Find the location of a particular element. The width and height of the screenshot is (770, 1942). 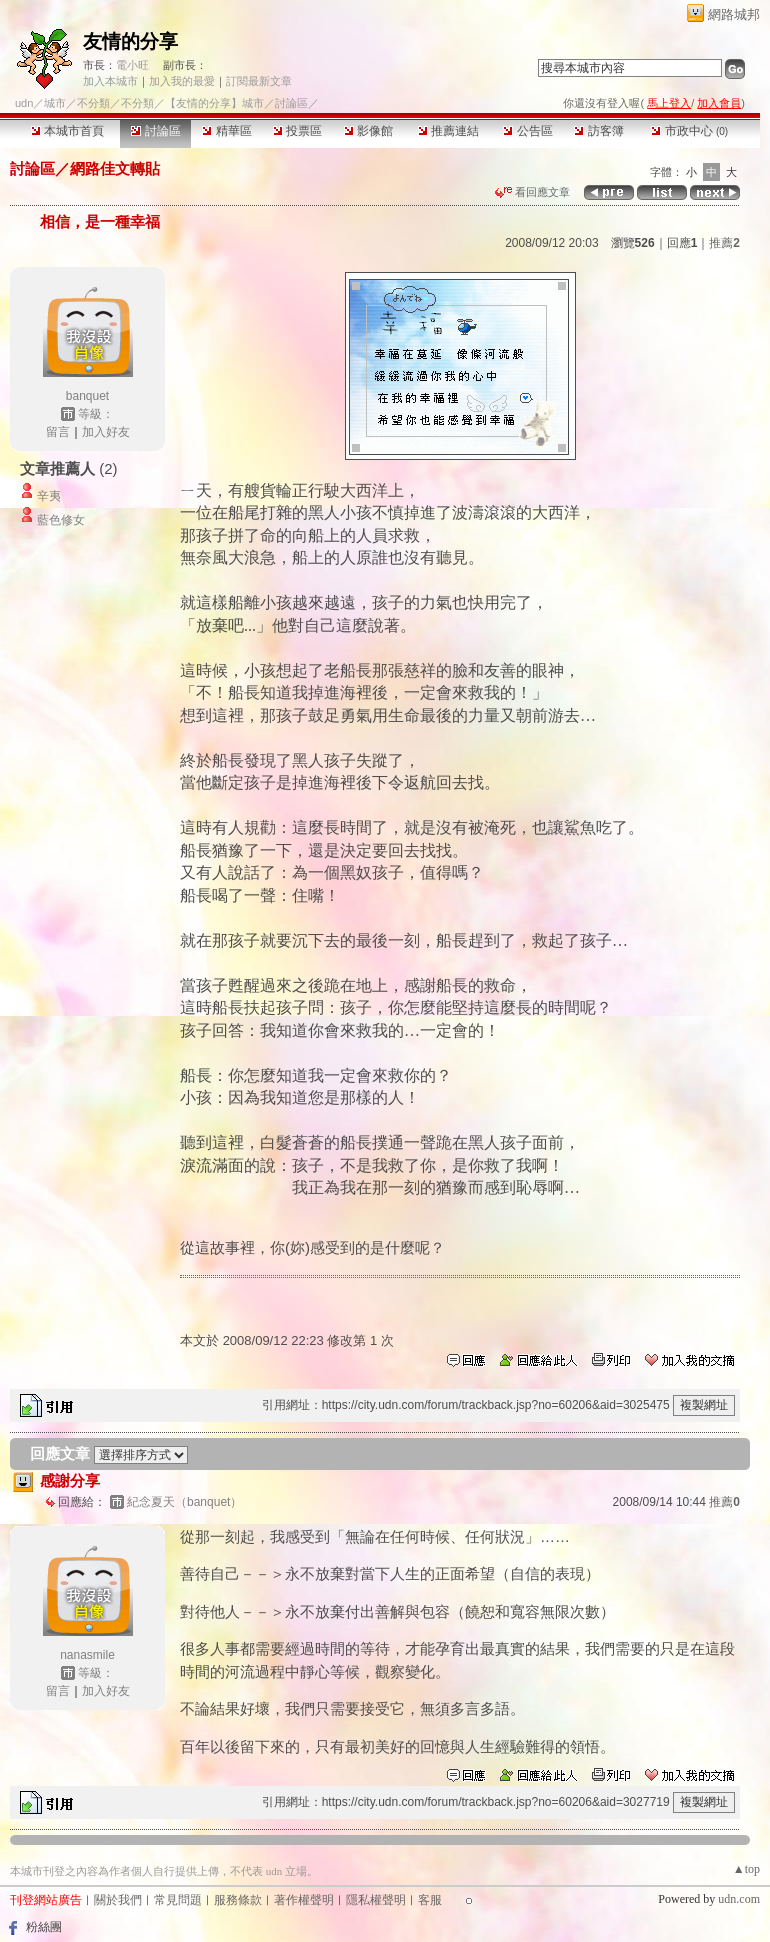

關於我們 is located at coordinates (118, 1900).